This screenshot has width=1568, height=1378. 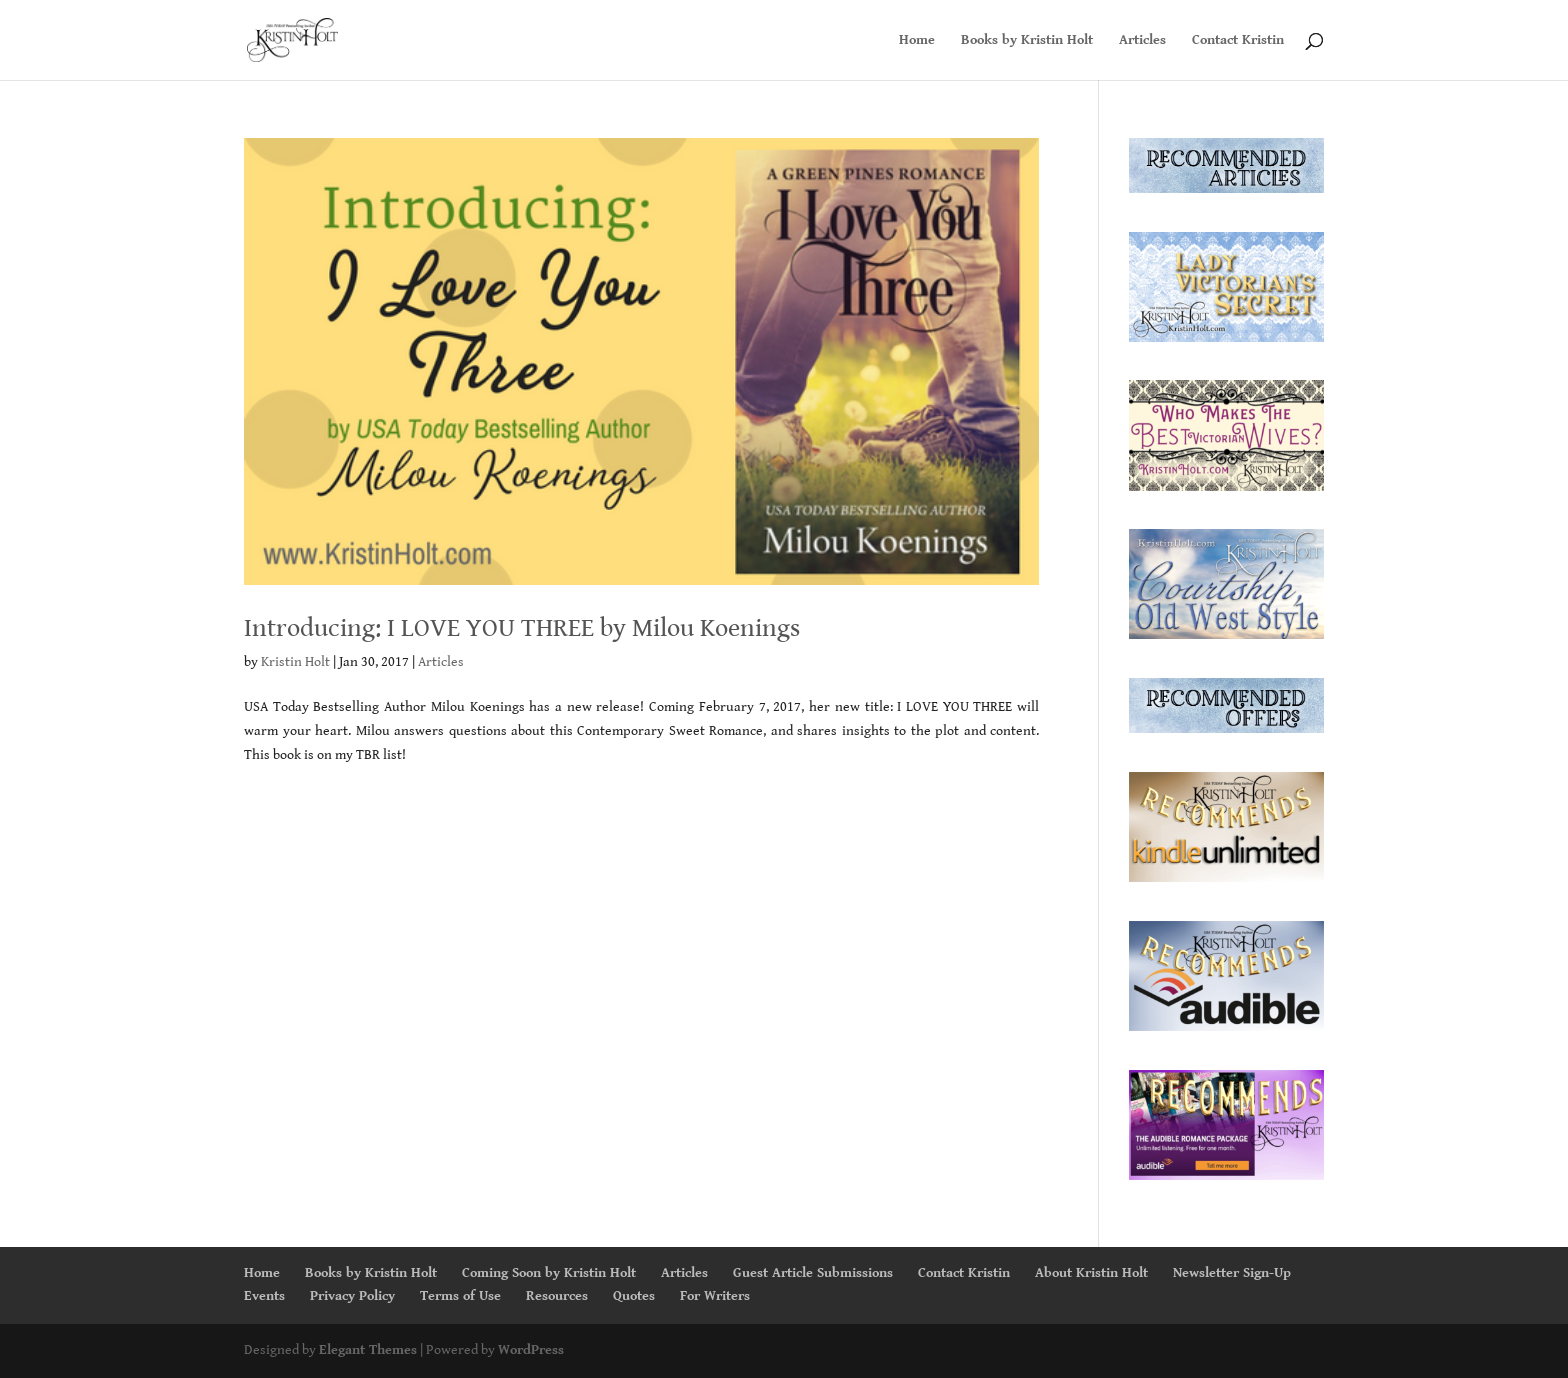 What do you see at coordinates (522, 628) in the screenshot?
I see `Introducing: I LOVE YOU THREE by Milou Koenings` at bounding box center [522, 628].